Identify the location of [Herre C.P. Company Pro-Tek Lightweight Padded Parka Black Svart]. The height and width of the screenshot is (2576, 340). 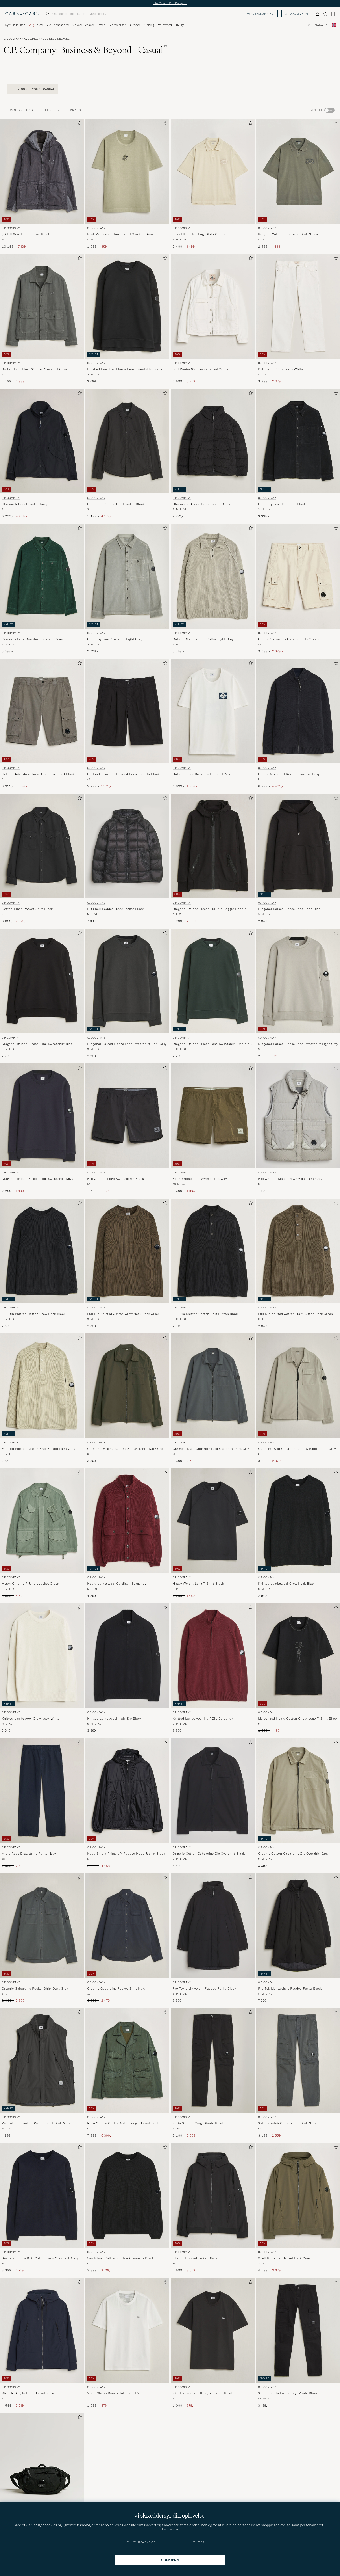
(213, 1925).